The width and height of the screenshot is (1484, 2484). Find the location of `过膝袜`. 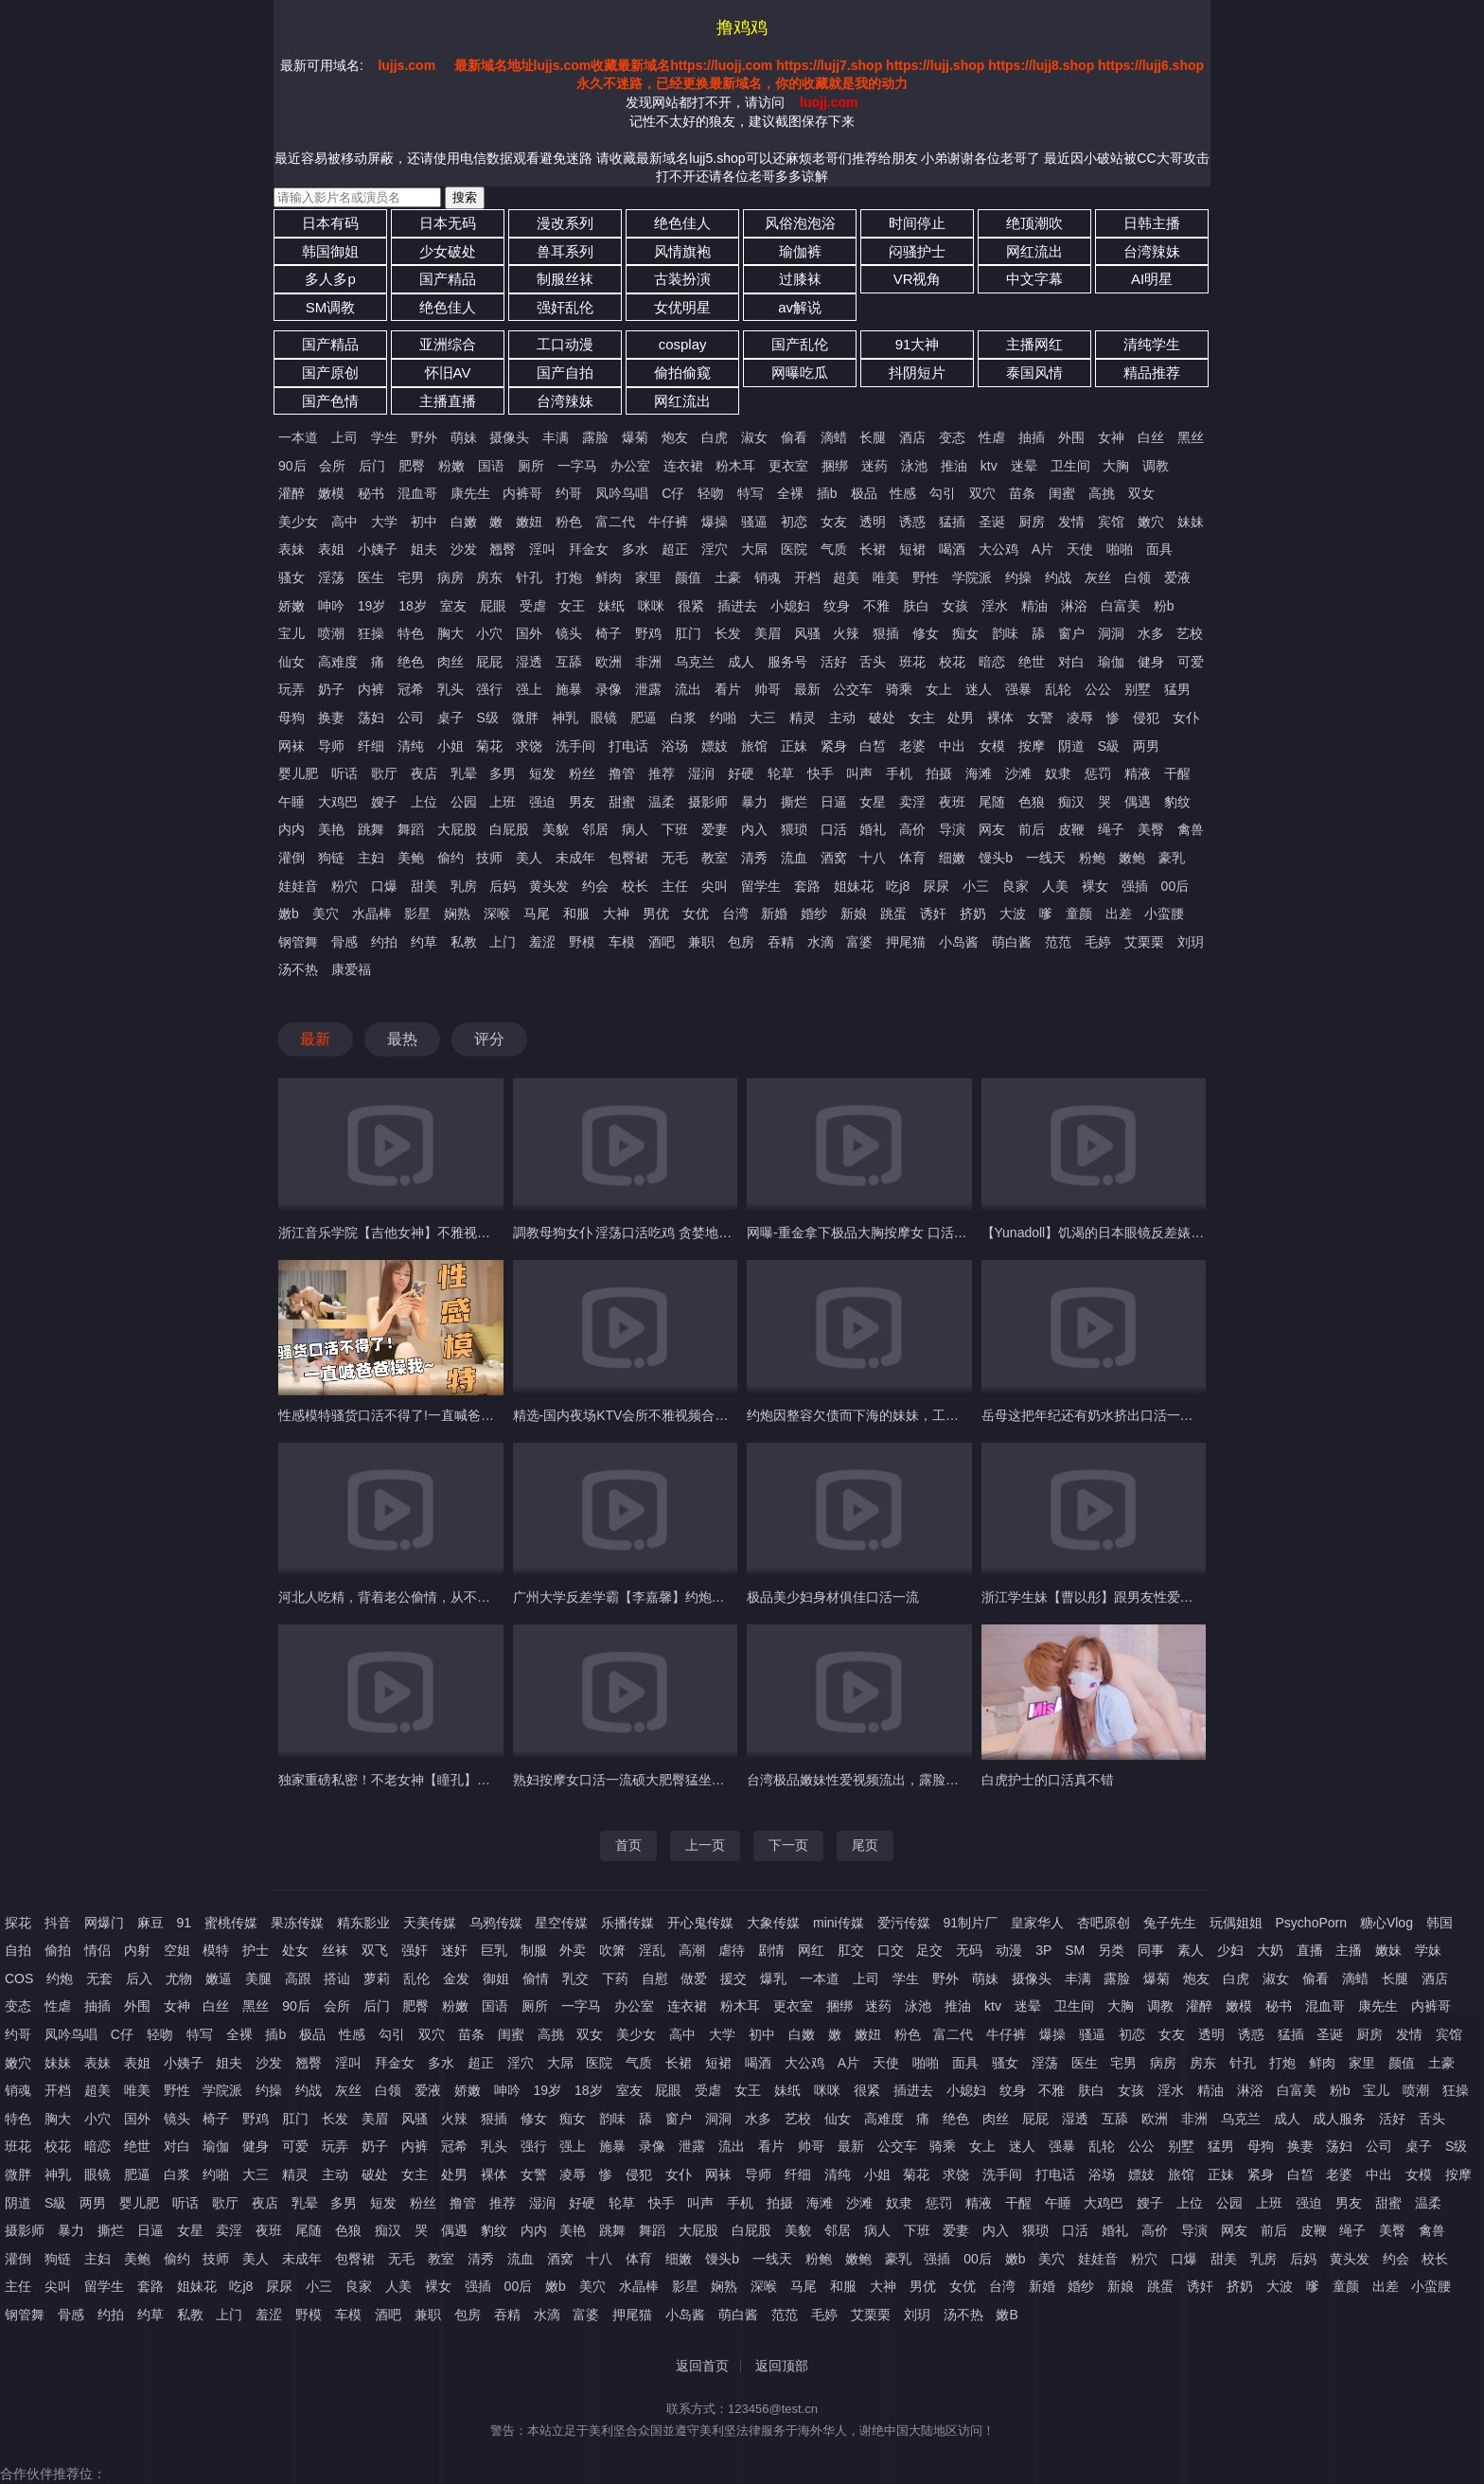

过膝袜 is located at coordinates (800, 279).